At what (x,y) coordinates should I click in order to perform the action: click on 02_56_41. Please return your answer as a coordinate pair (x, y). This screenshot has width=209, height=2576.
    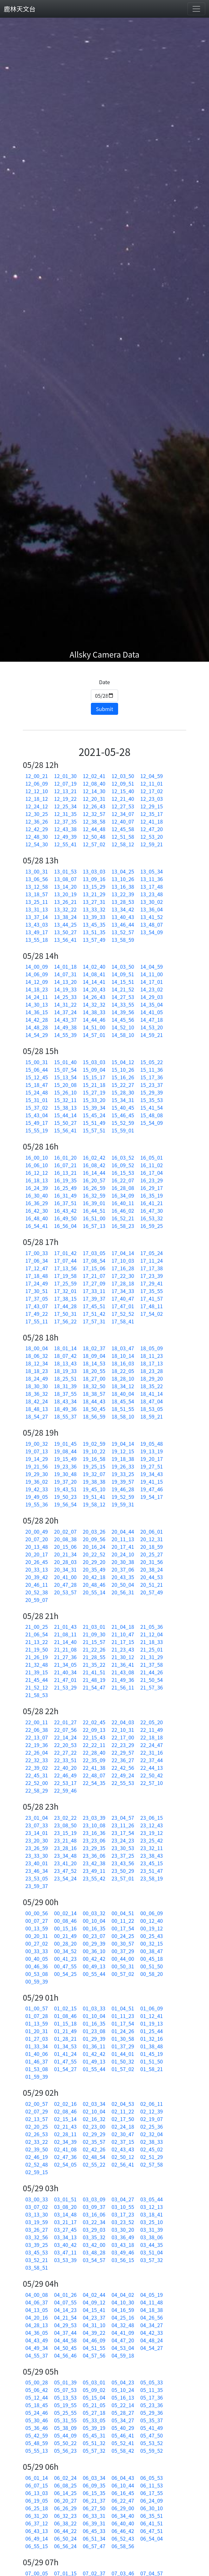
    Looking at the image, I should click on (122, 2164).